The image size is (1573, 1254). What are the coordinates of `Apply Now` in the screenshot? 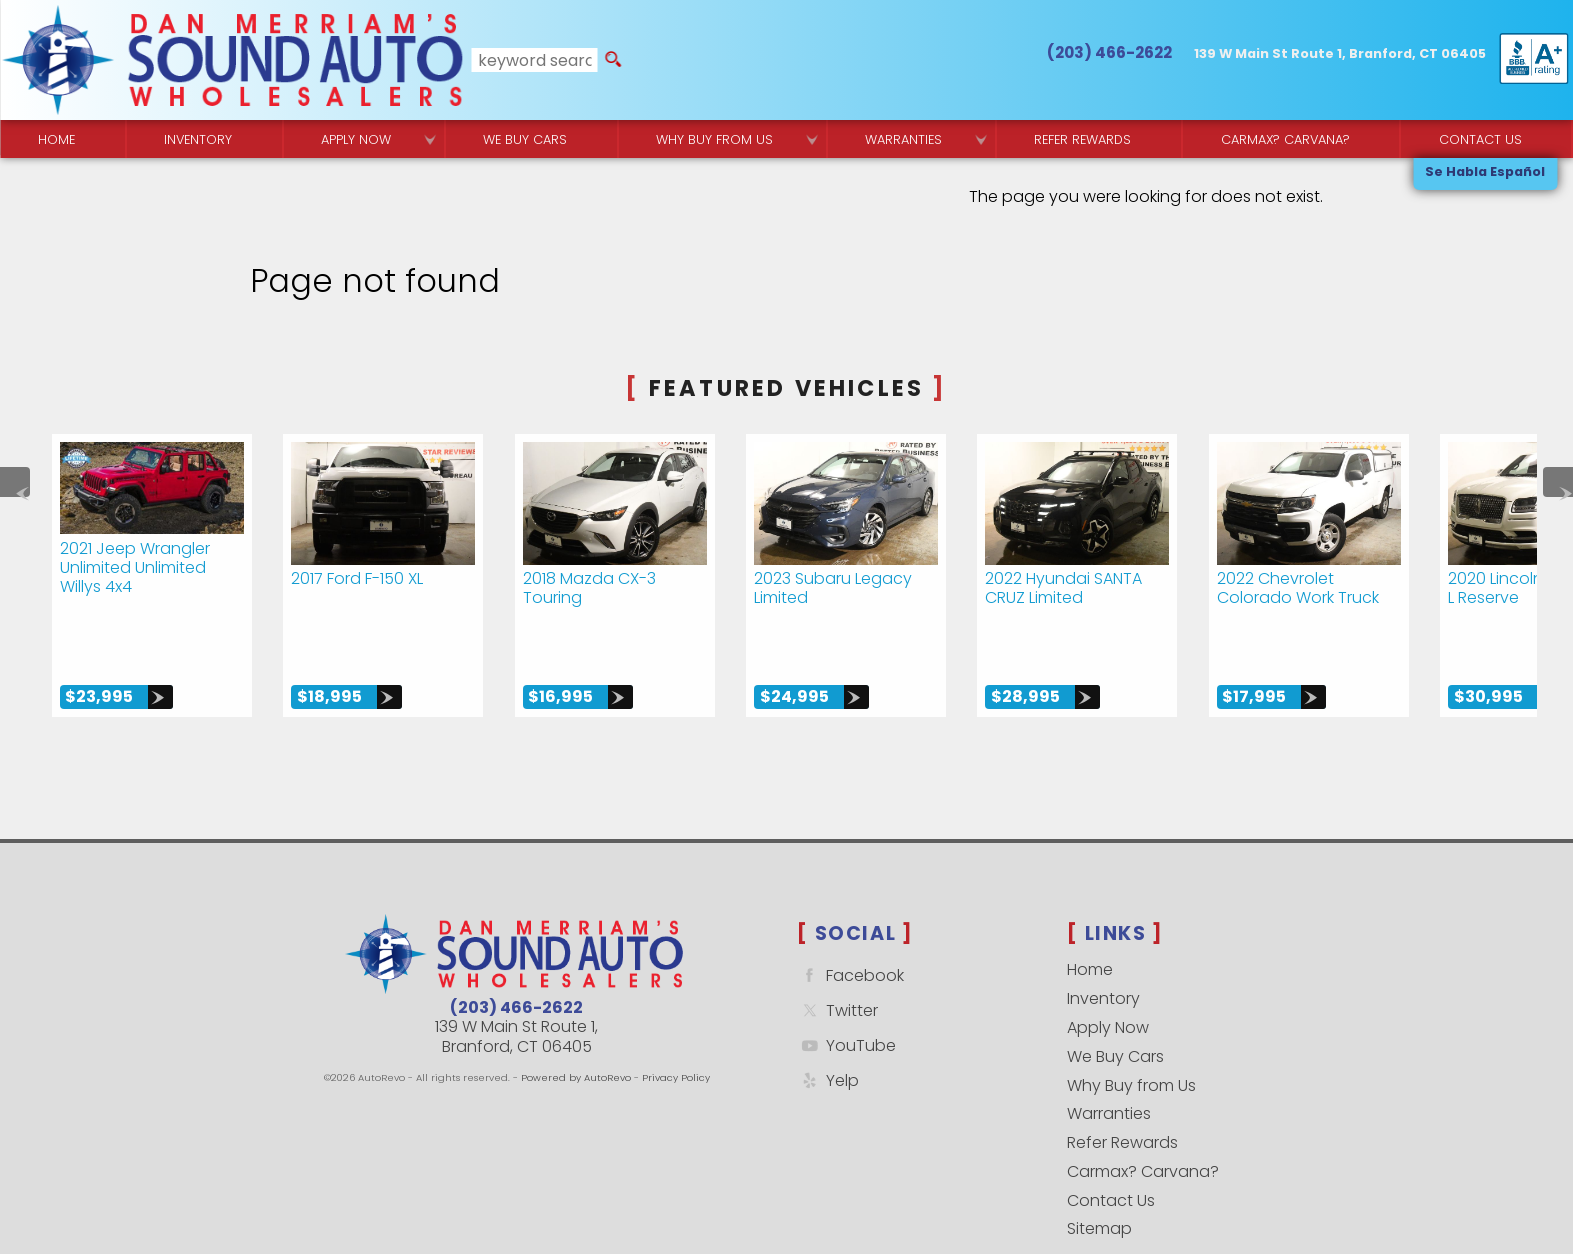 It's located at (1108, 966).